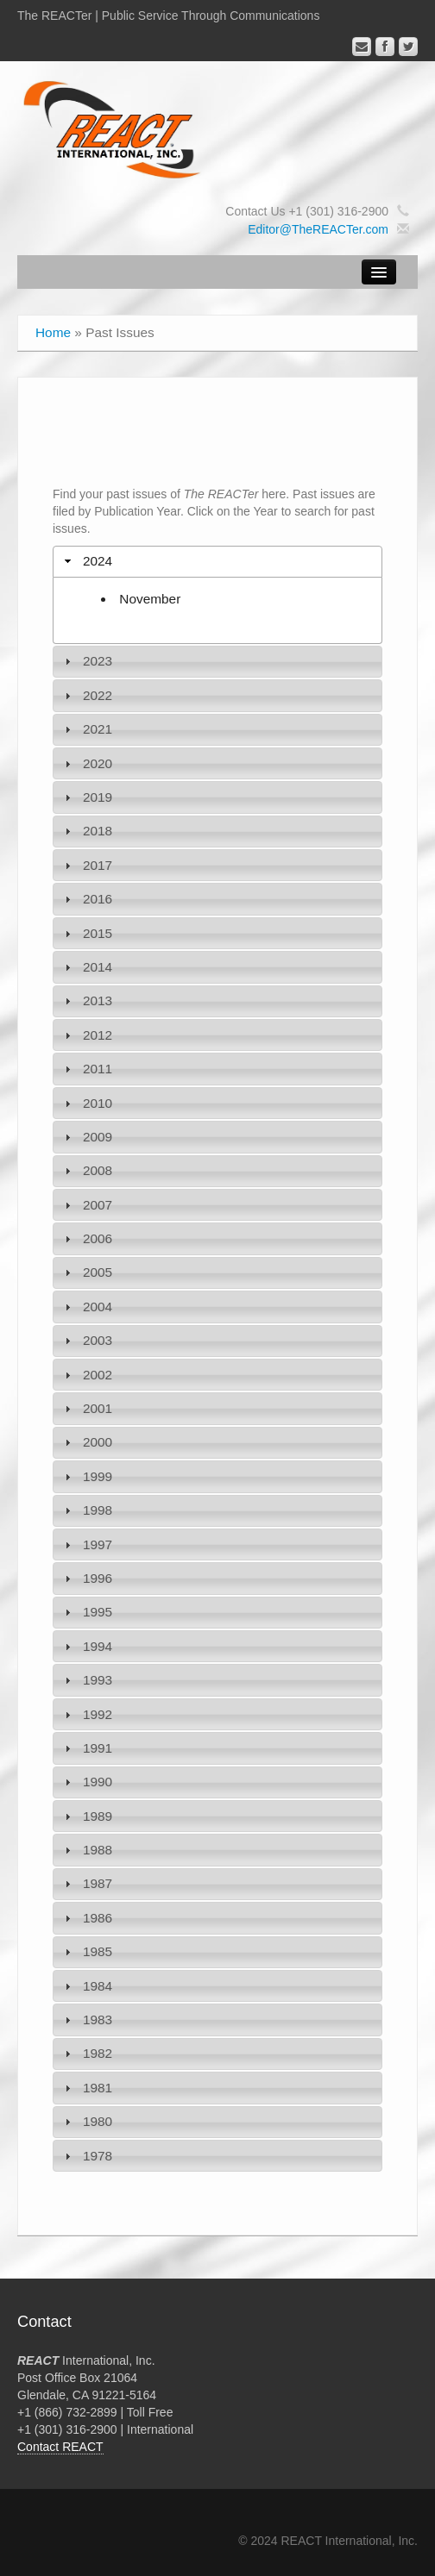  I want to click on 1980 [tab], so click(86, 2121).